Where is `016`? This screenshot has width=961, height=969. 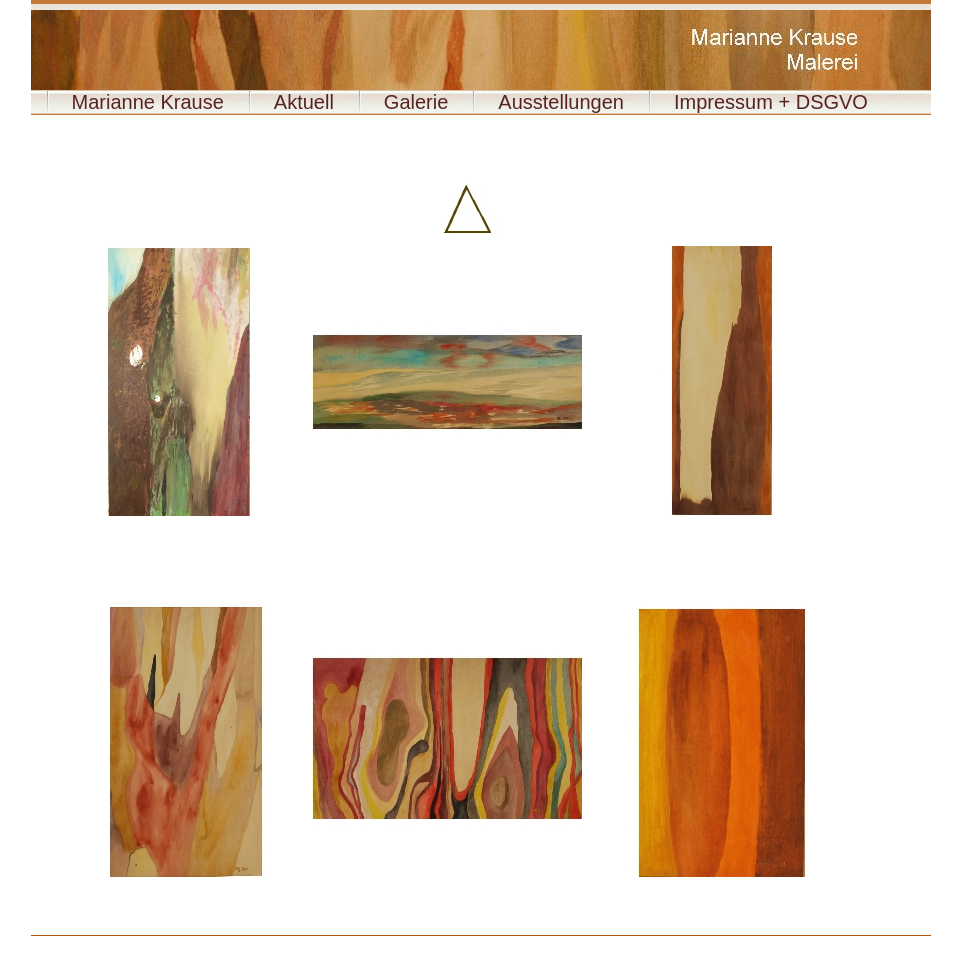
016 is located at coordinates (513, 943).